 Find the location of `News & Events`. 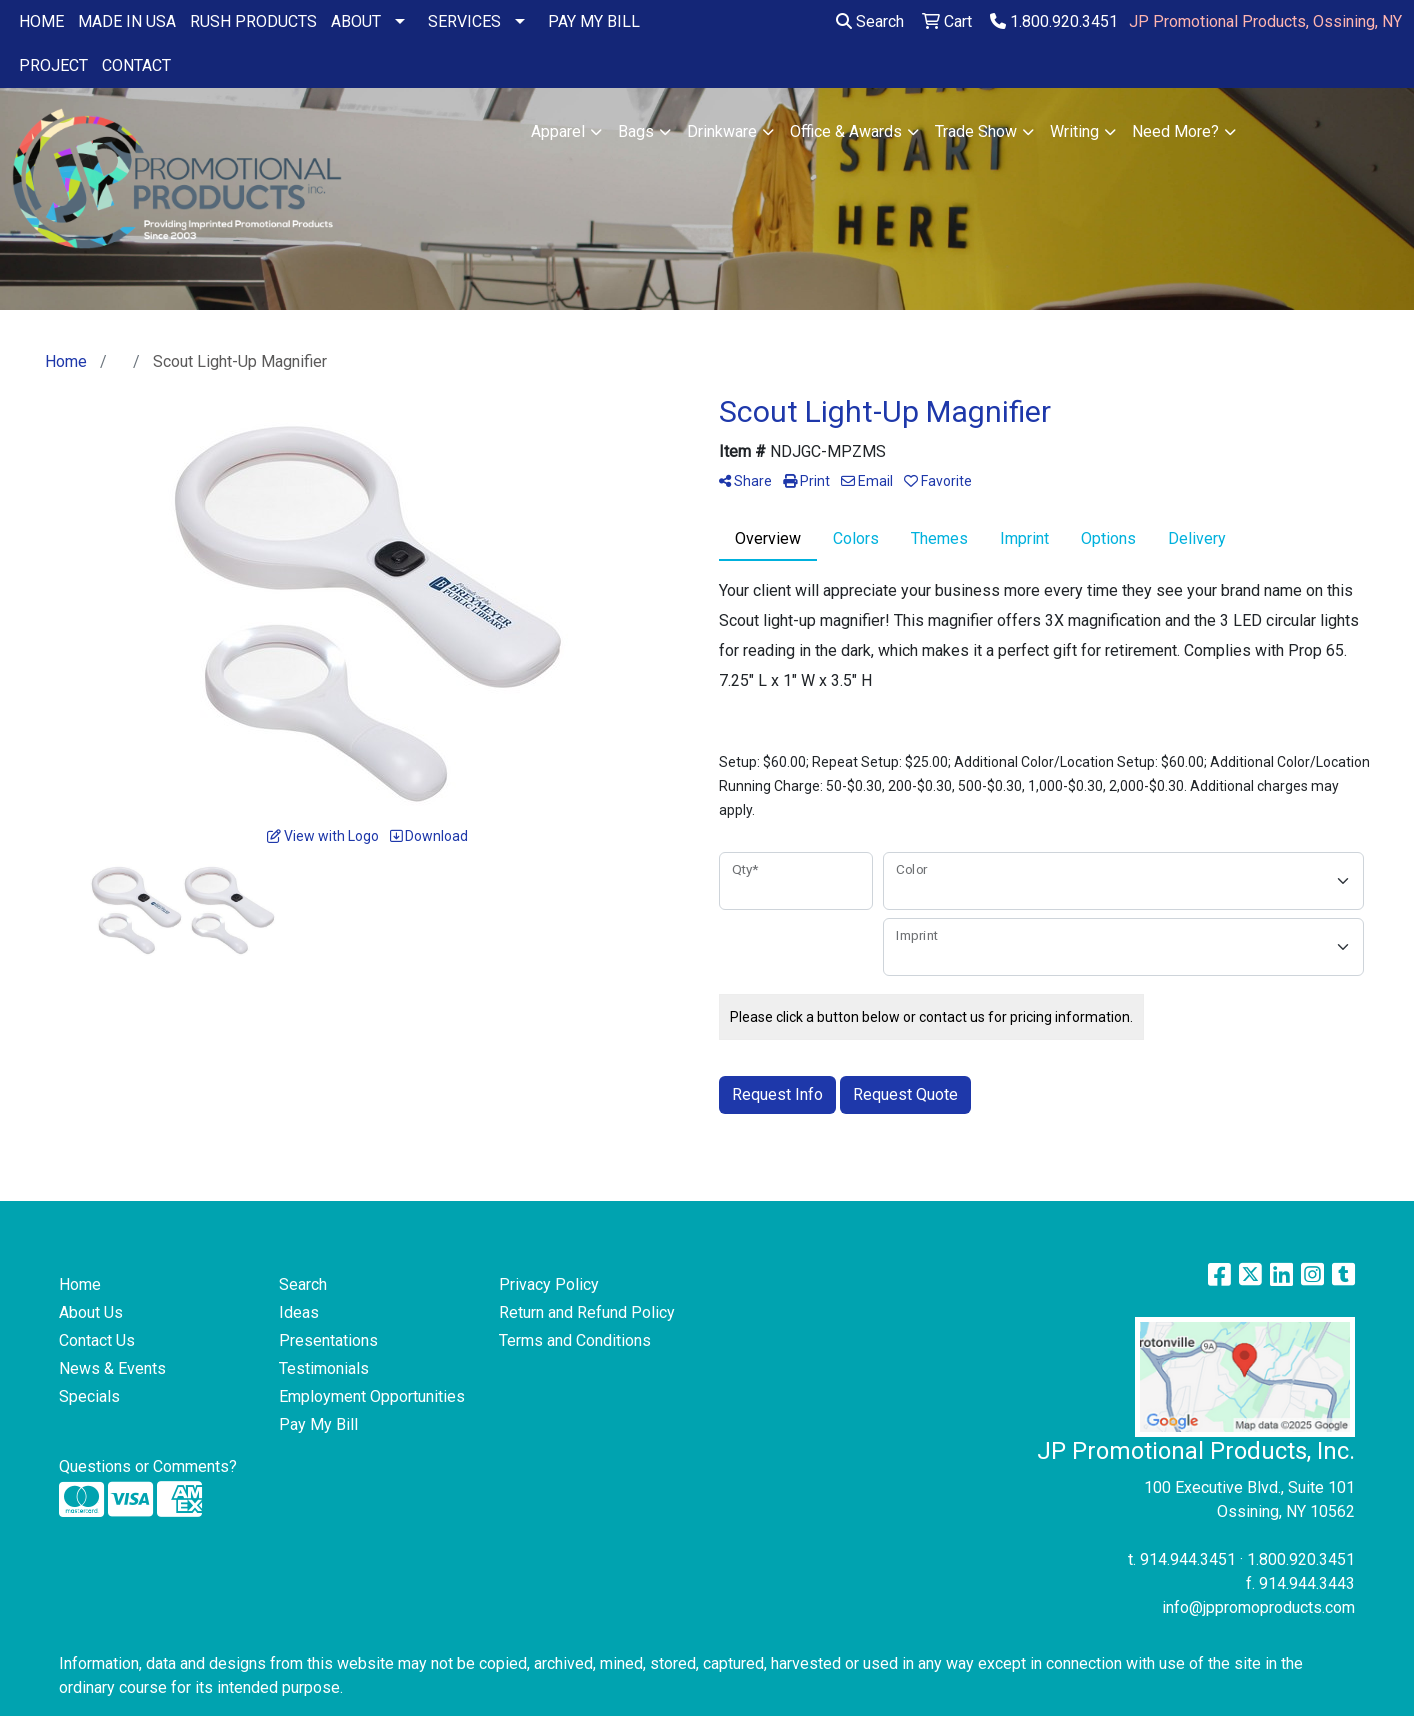

News & Events is located at coordinates (112, 1368).